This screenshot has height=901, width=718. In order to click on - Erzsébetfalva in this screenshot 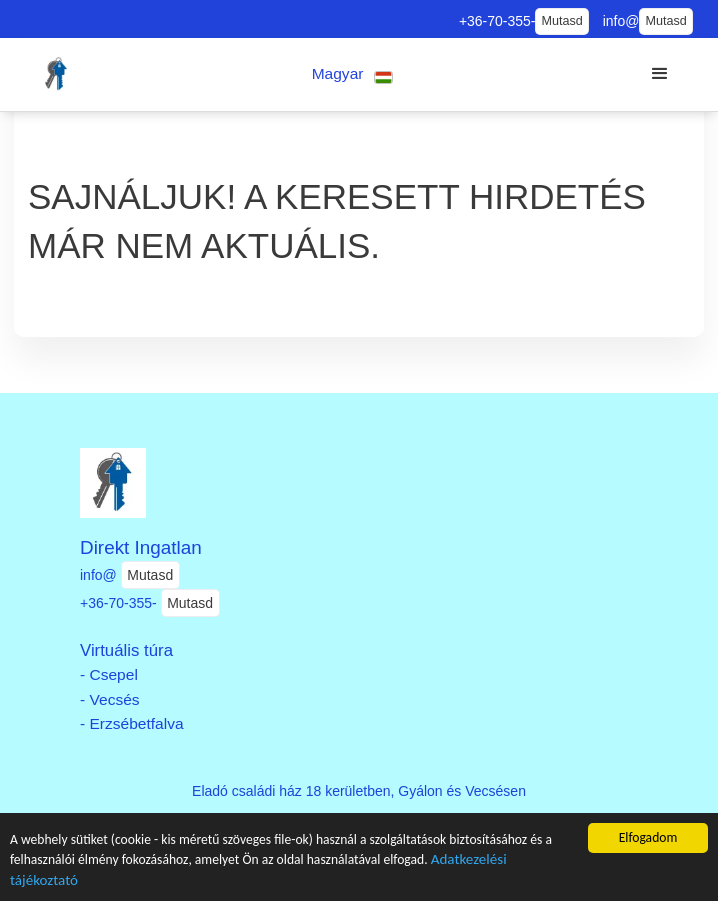, I will do `click(132, 723)`.